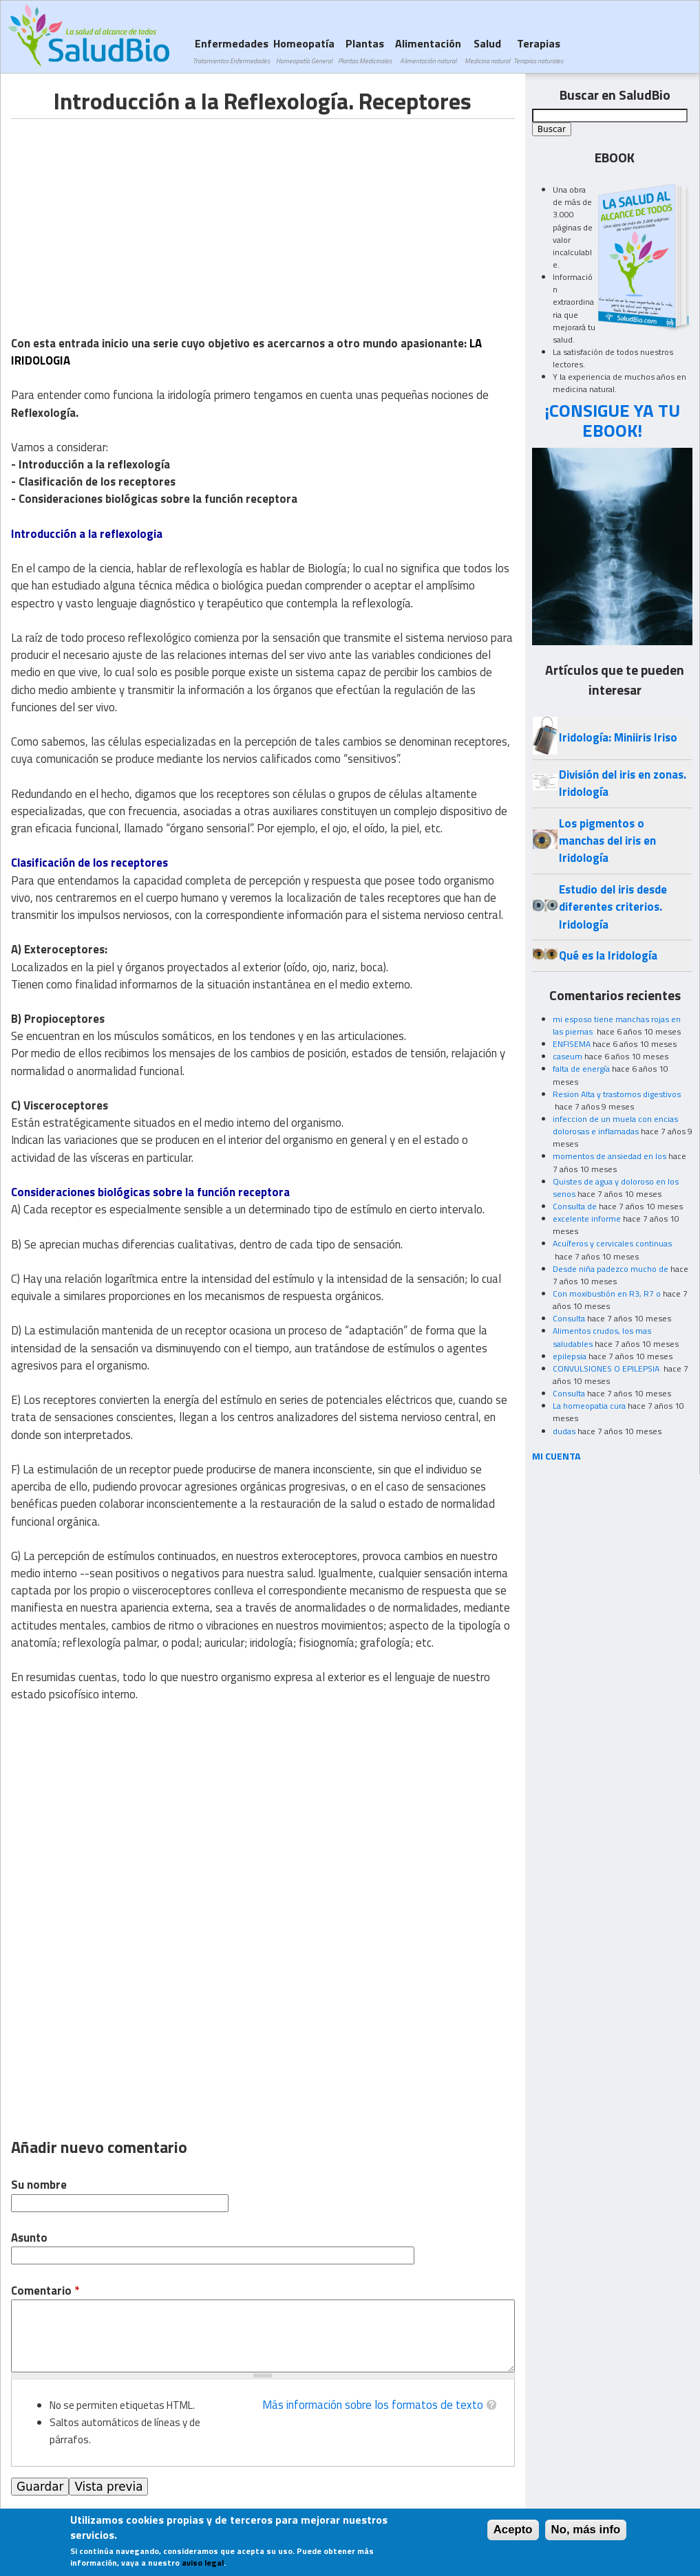 The height and width of the screenshot is (2576, 700). What do you see at coordinates (586, 2529) in the screenshot?
I see `No, más info` at bounding box center [586, 2529].